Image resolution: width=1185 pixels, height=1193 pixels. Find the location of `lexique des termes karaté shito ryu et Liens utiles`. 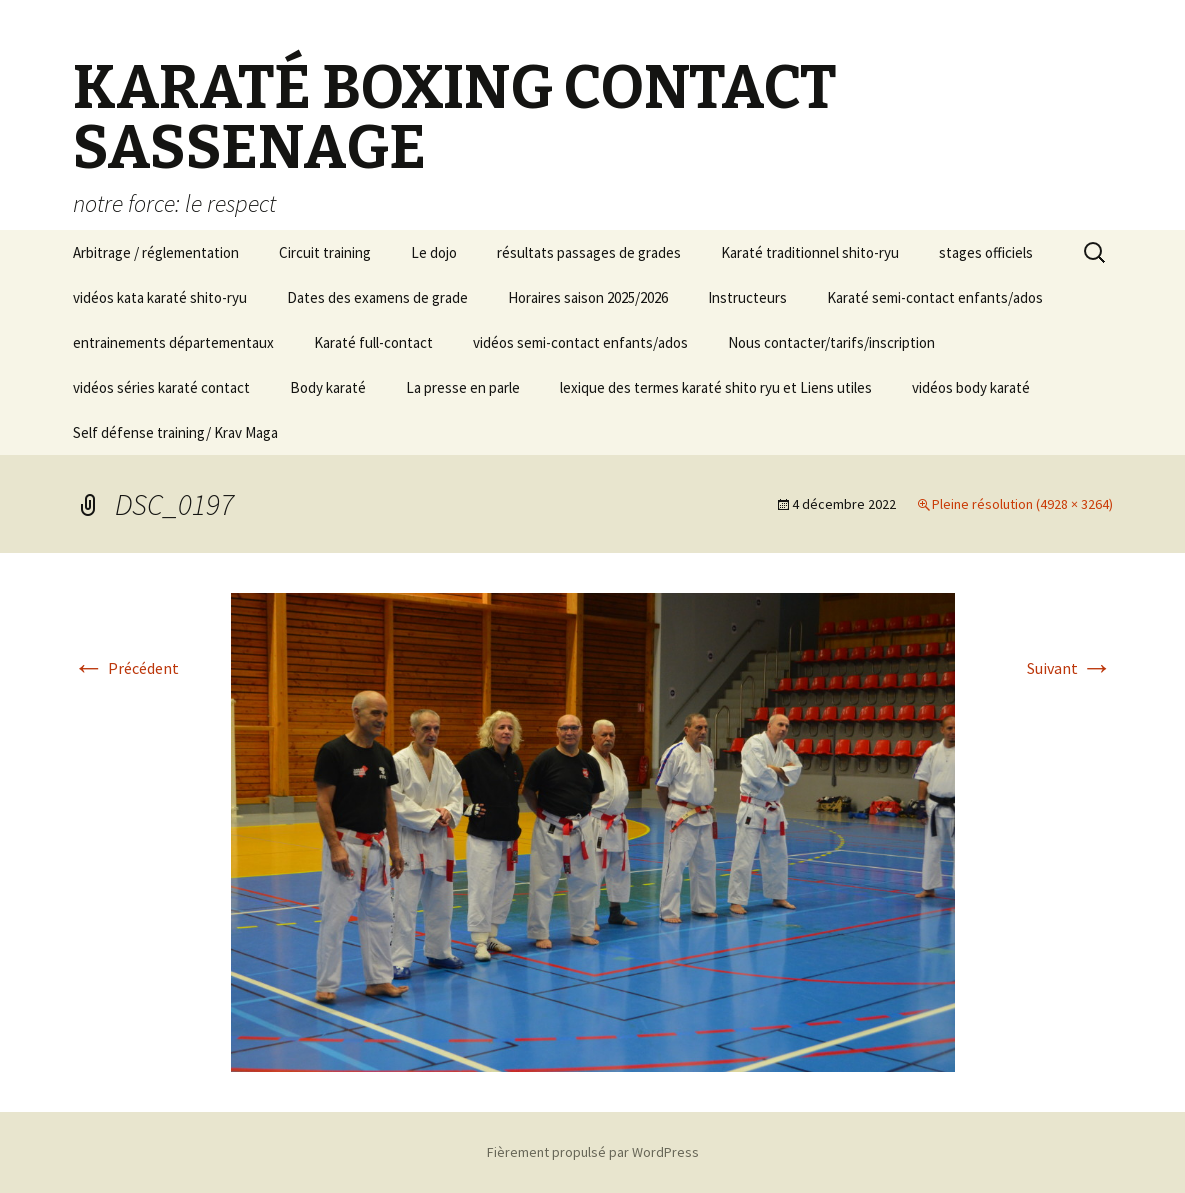

lexique des termes karaté shito ryu et Liens utiles is located at coordinates (716, 387).